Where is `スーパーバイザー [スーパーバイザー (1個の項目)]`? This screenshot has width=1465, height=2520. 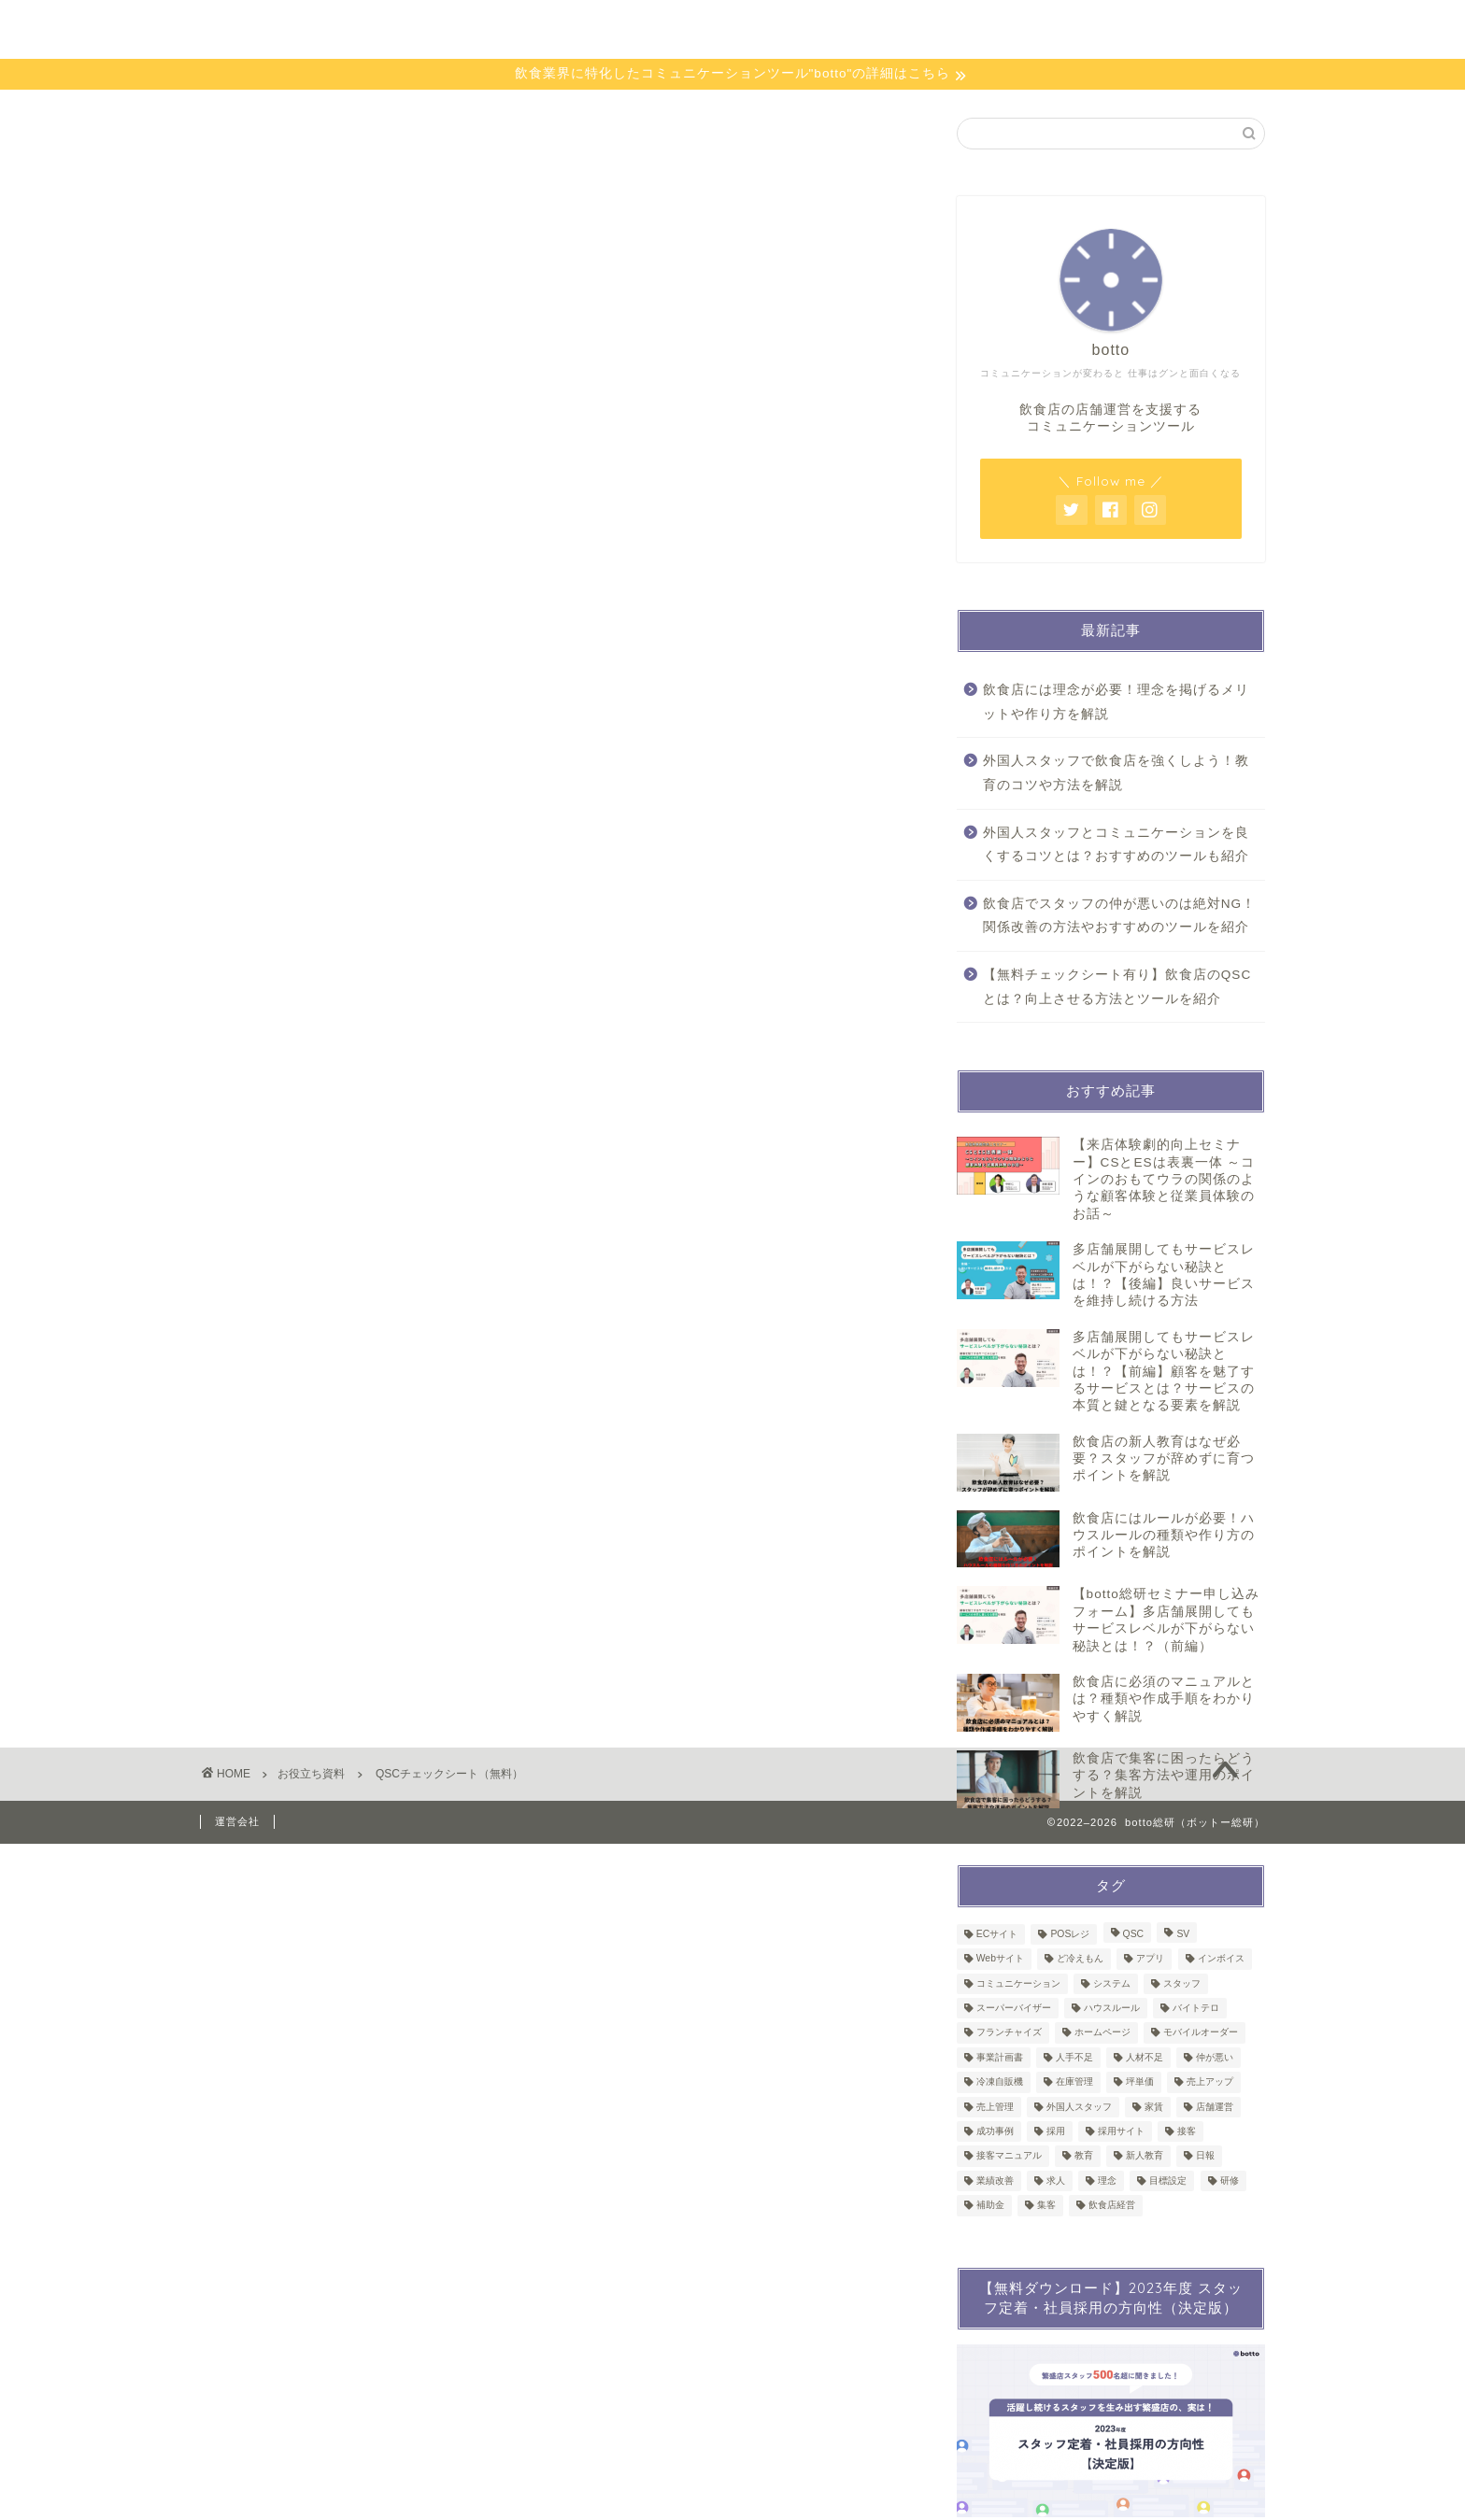
スーパーバイザー [スーパーバイザー (1個の項目)] is located at coordinates (1013, 2008).